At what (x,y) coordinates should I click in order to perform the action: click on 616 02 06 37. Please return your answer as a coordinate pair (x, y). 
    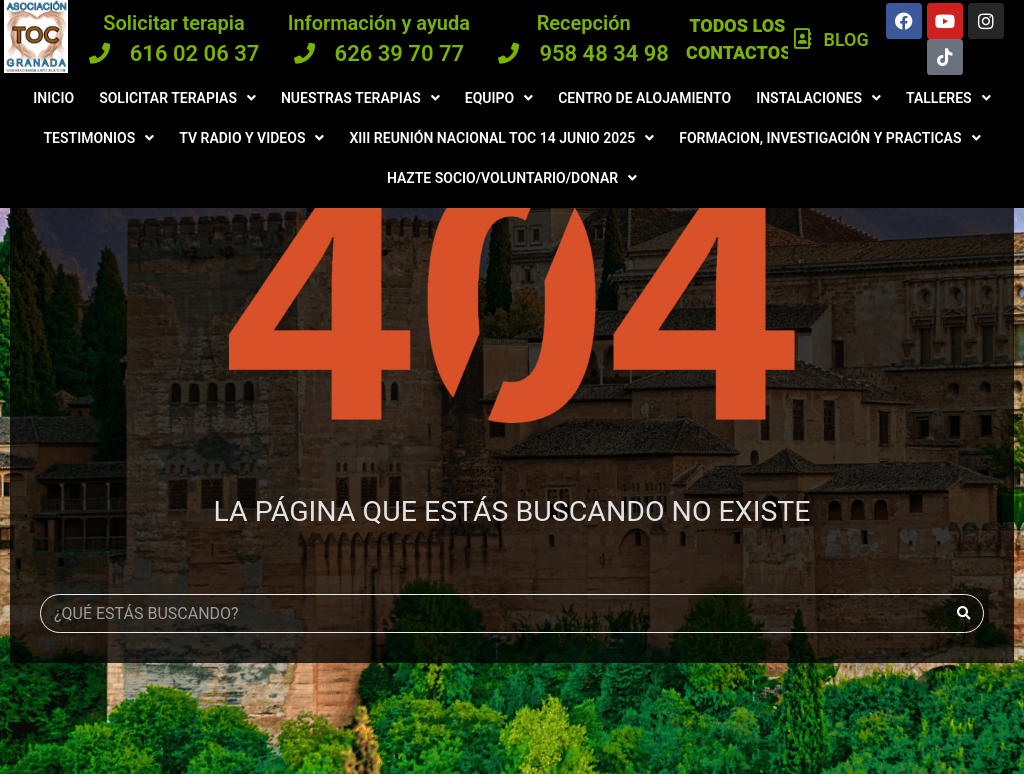
    Looking at the image, I should click on (195, 53).